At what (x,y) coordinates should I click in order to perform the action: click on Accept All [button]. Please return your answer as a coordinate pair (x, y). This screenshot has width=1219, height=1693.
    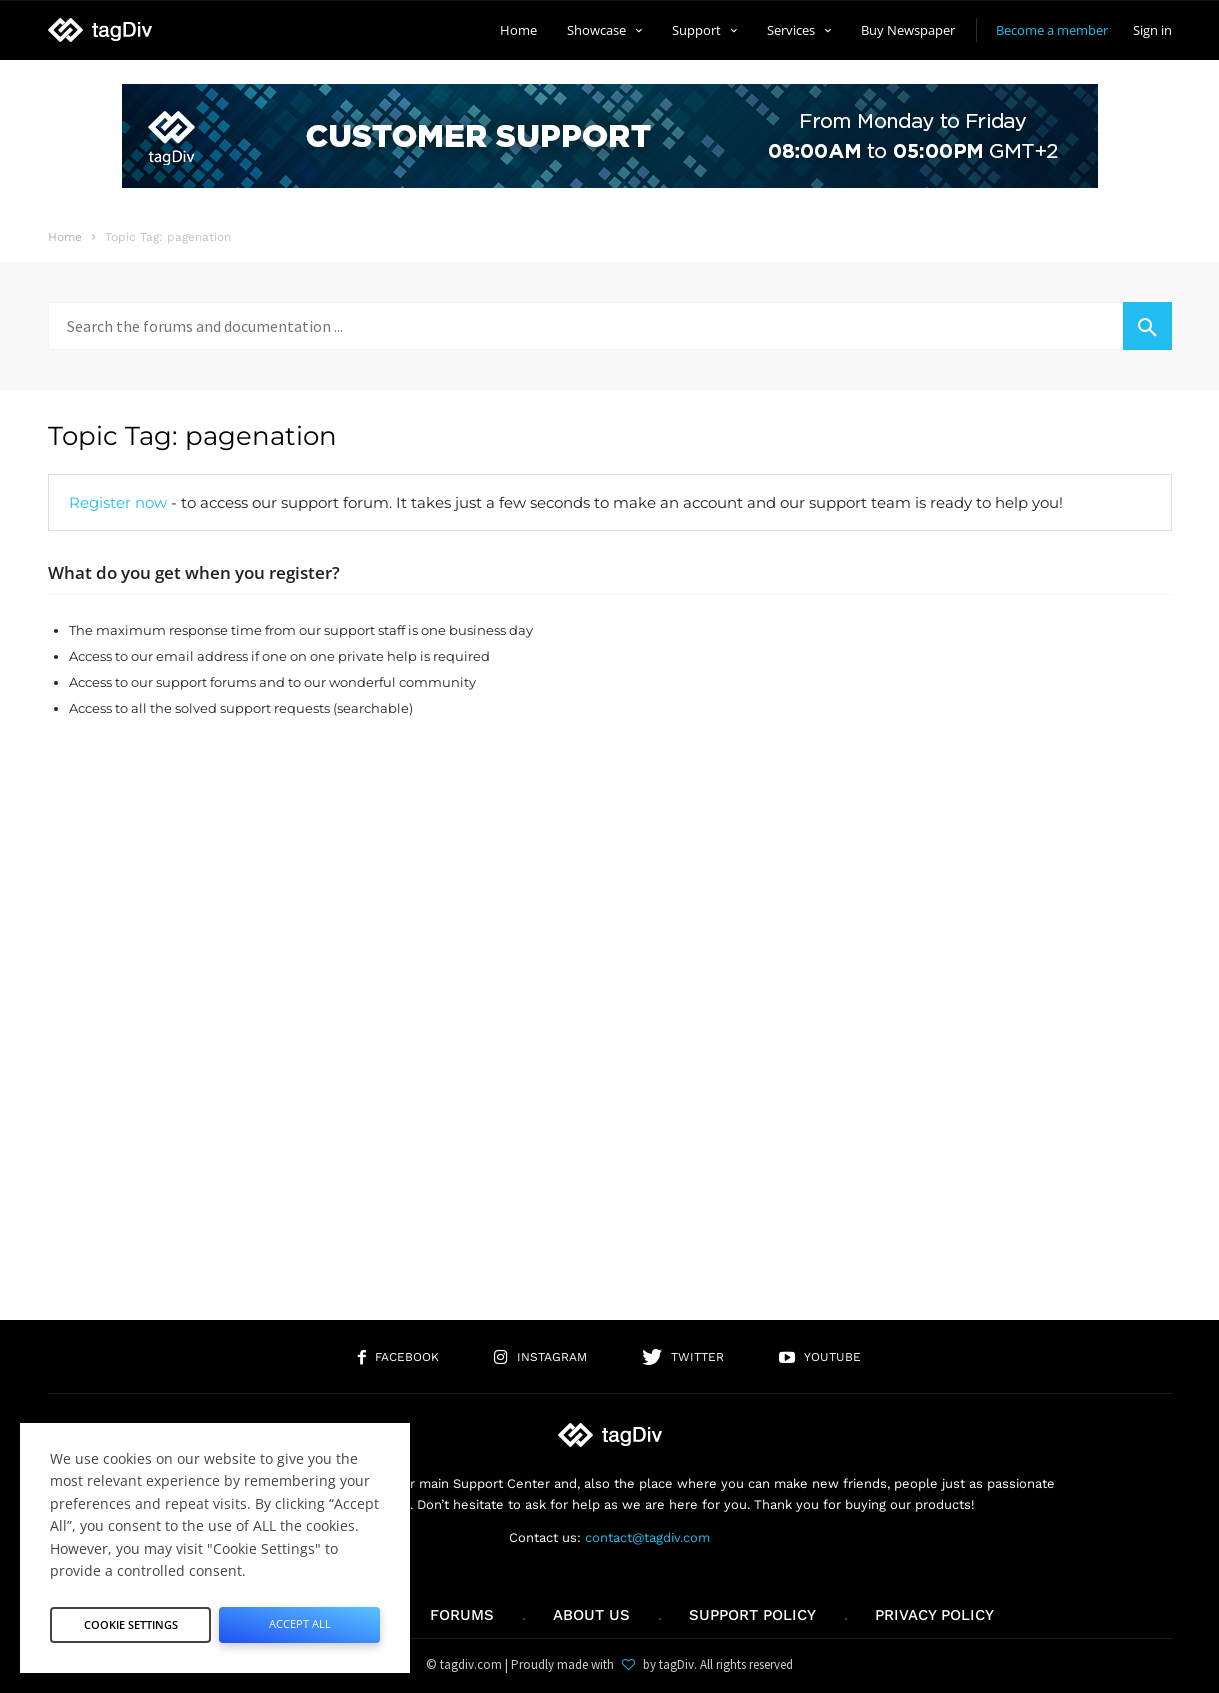
    Looking at the image, I should click on (299, 1619).